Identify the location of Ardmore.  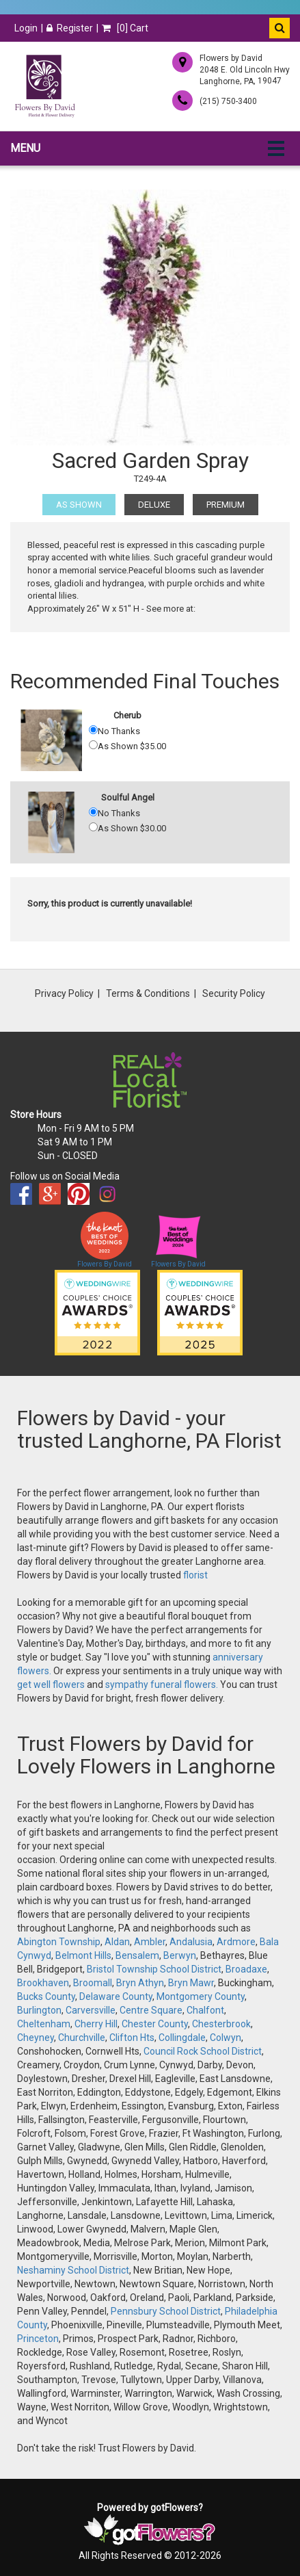
(236, 1941).